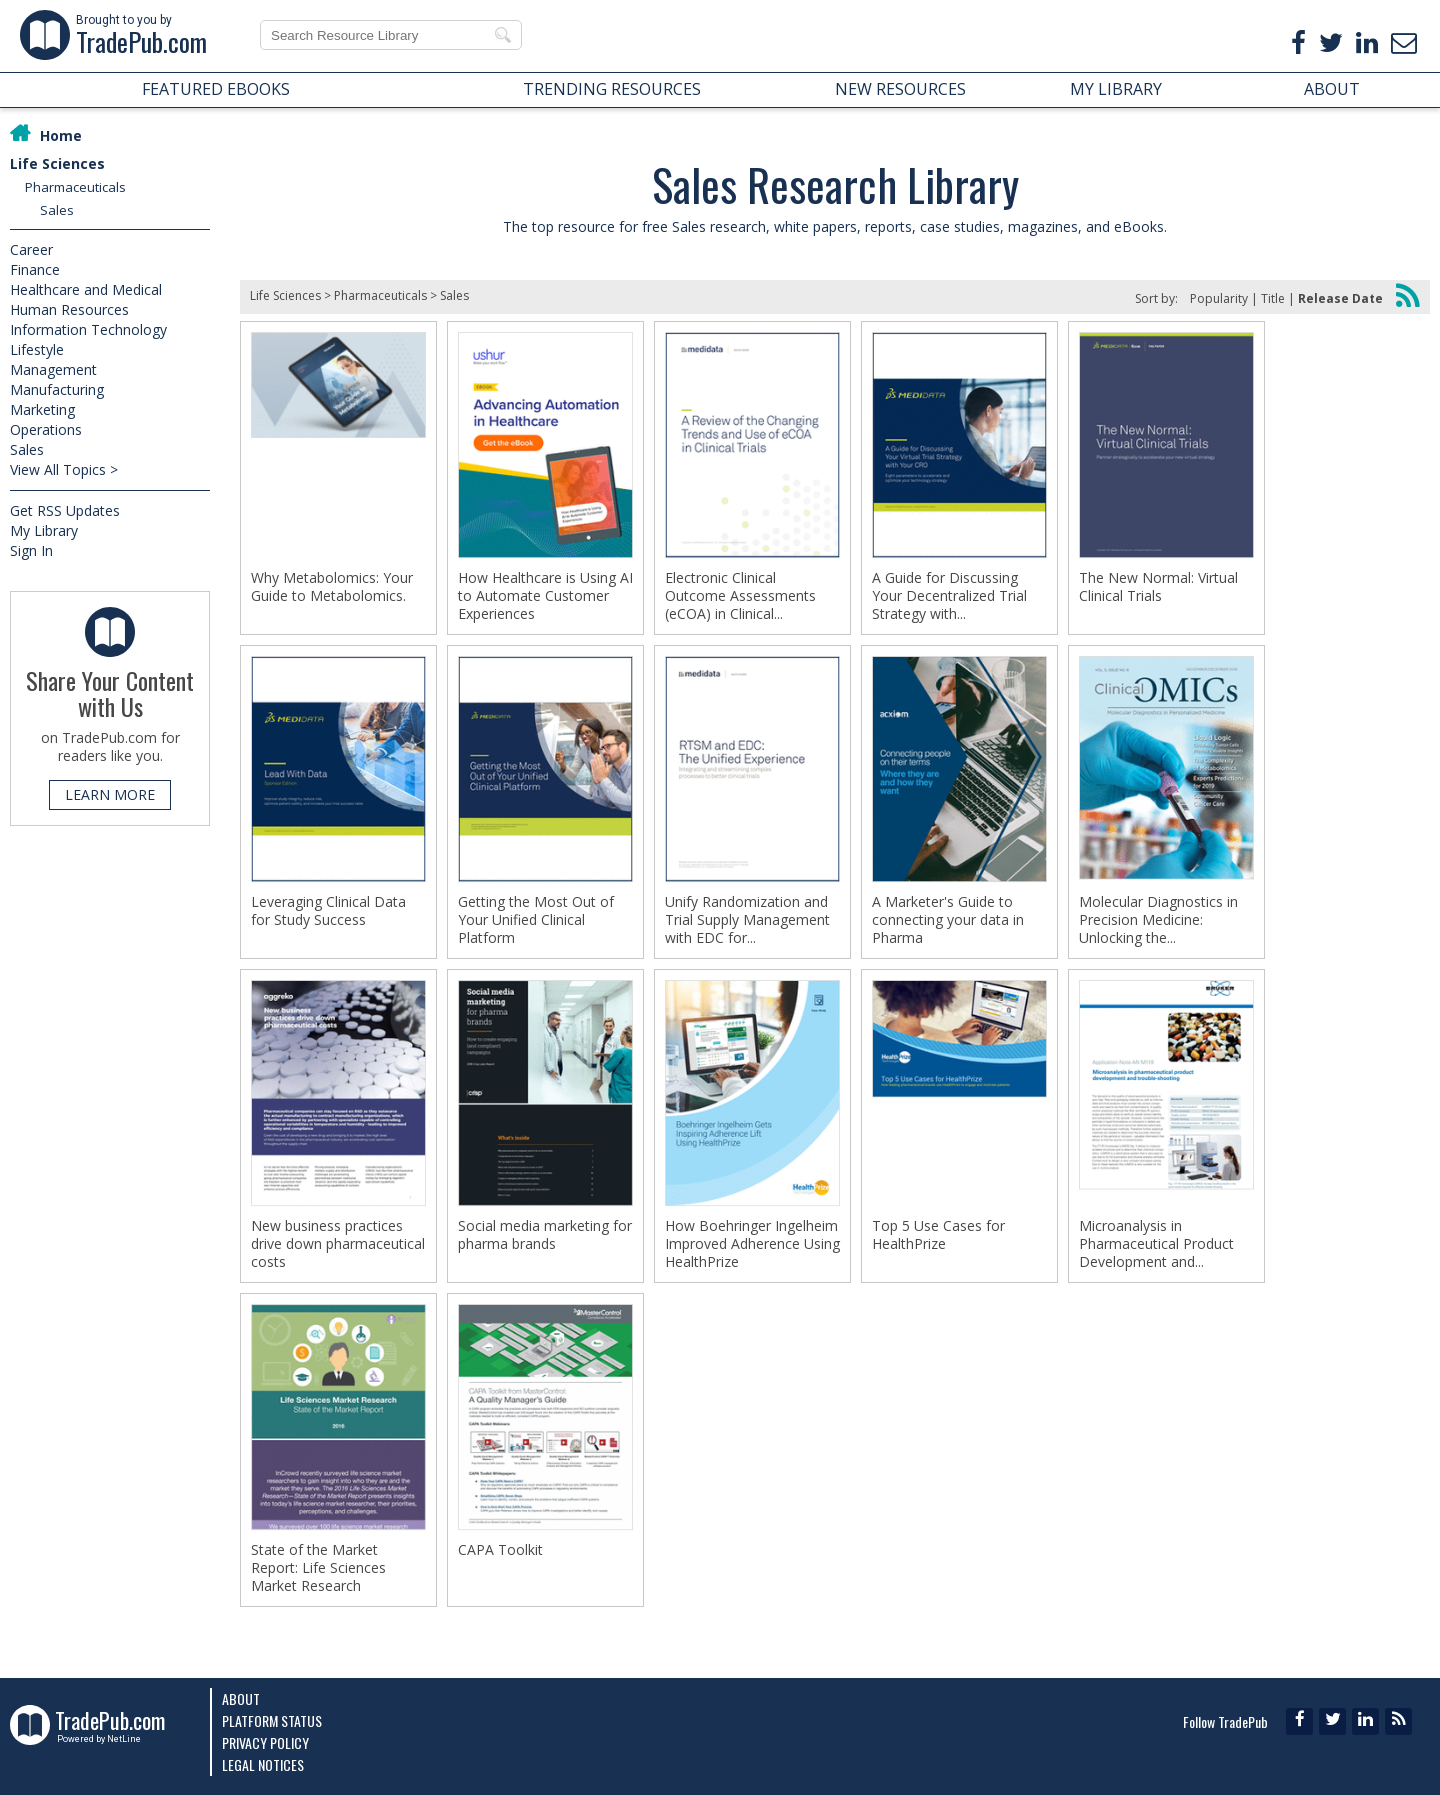 This screenshot has width=1440, height=1795. Describe the element at coordinates (332, 587) in the screenshot. I see `Why Metabolomics: Your Guide to Metabolomics.` at that location.